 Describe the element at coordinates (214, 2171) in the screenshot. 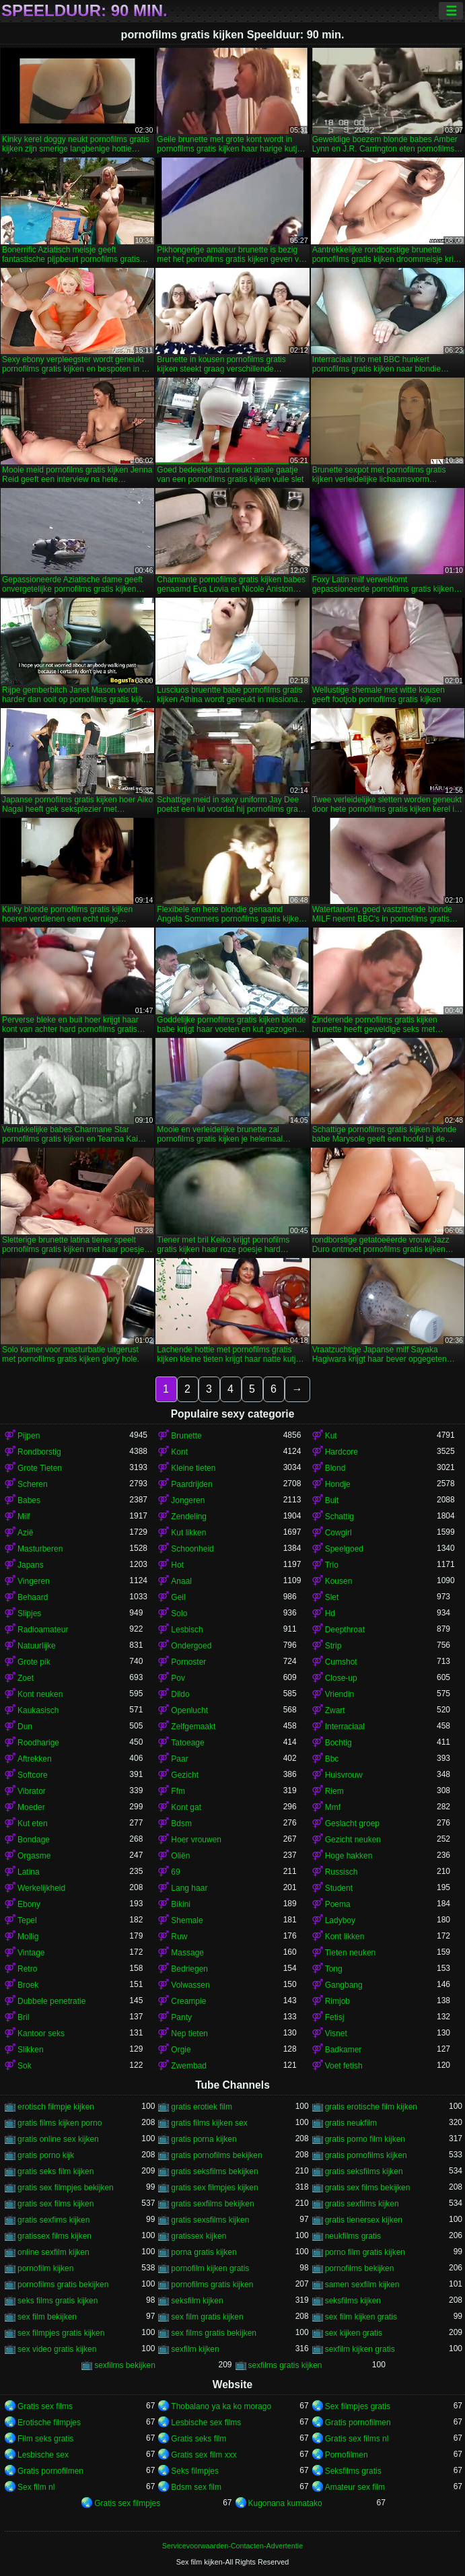

I see `gratis seksfilms bekijken` at that location.